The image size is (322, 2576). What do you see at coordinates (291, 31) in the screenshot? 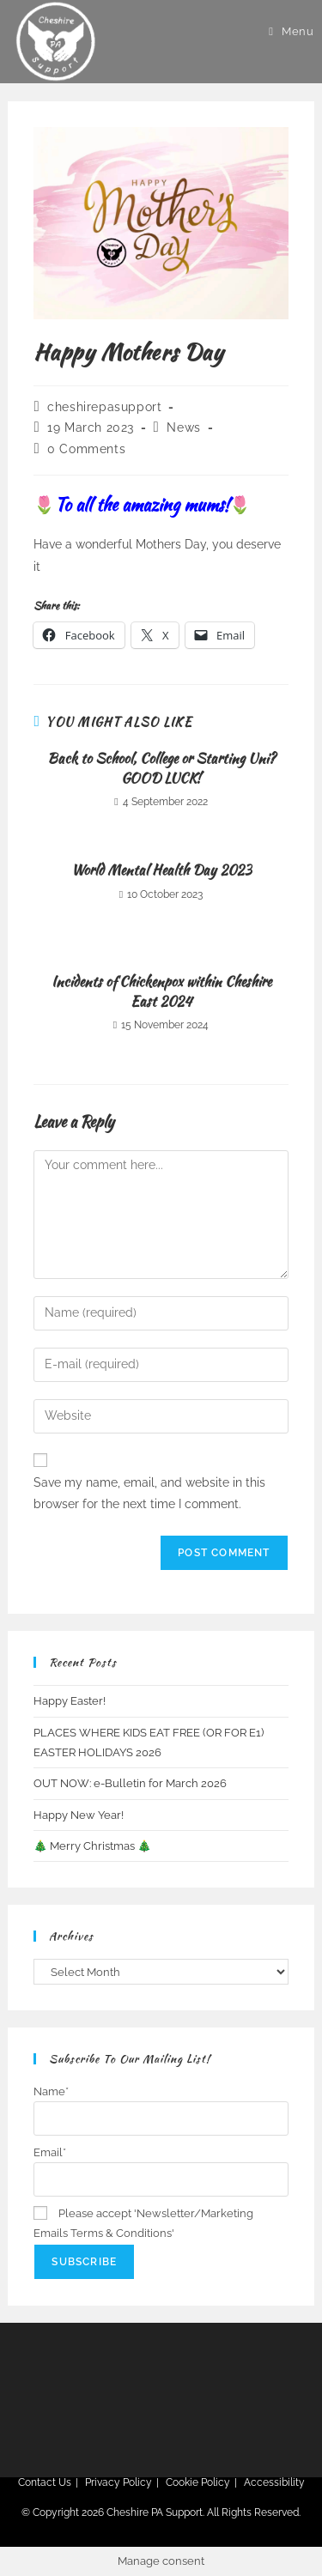
I see `[Mobile Menu]` at bounding box center [291, 31].